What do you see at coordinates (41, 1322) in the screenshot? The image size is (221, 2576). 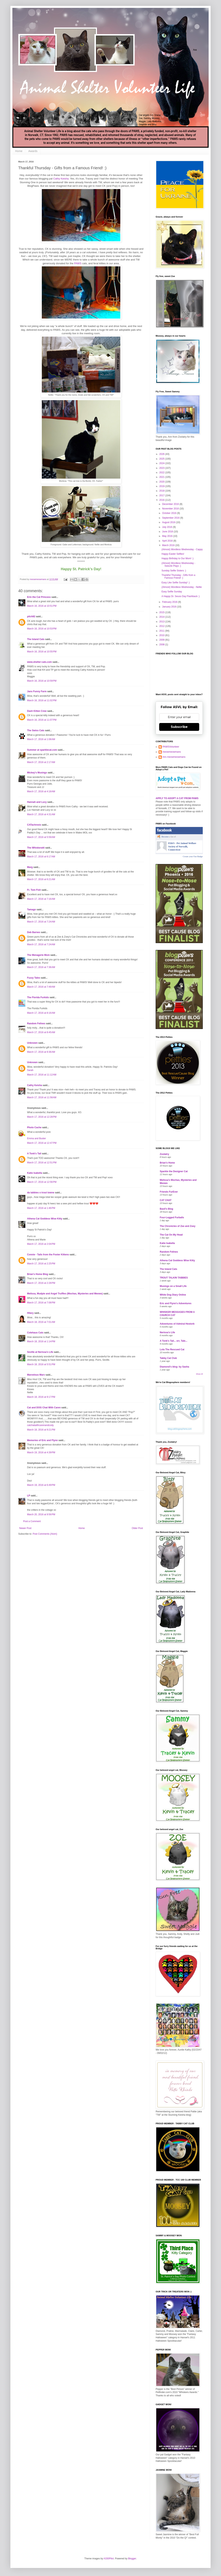 I see `March 18, 2016 at 7:01 AM` at bounding box center [41, 1322].